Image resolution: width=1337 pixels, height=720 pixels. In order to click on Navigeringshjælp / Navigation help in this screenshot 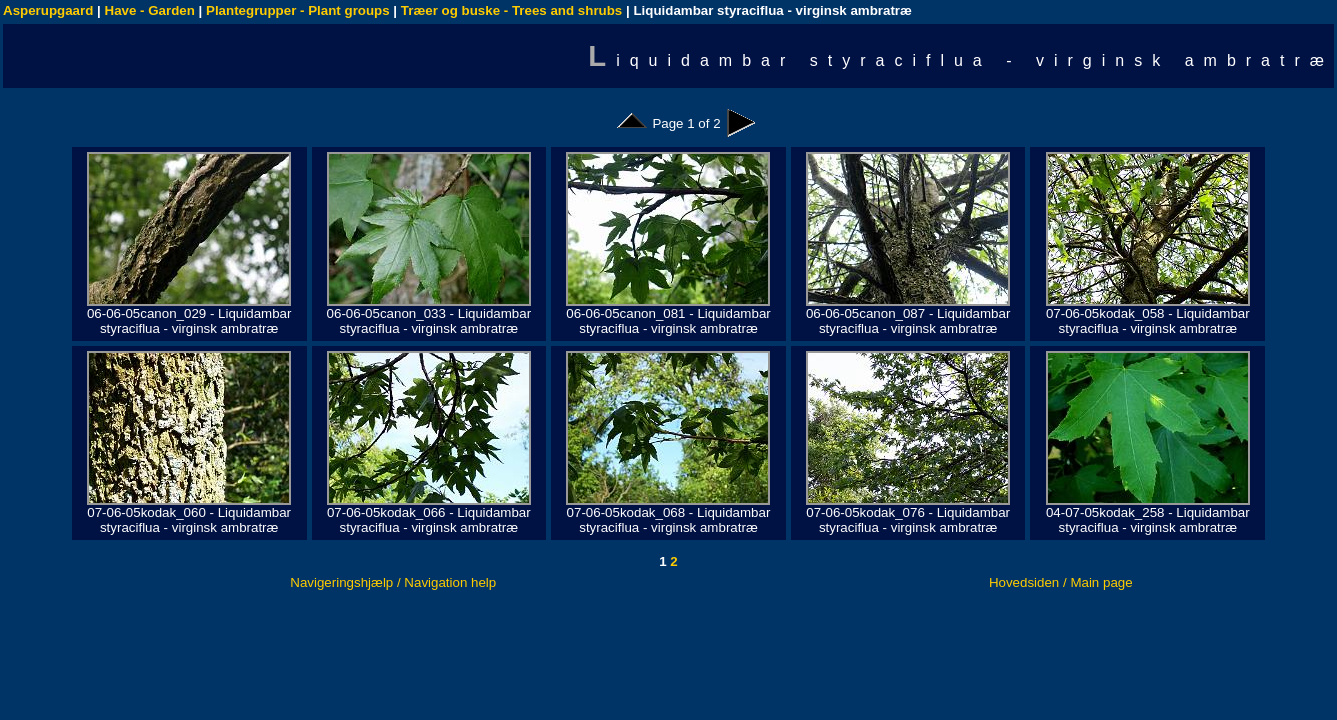, I will do `click(393, 582)`.